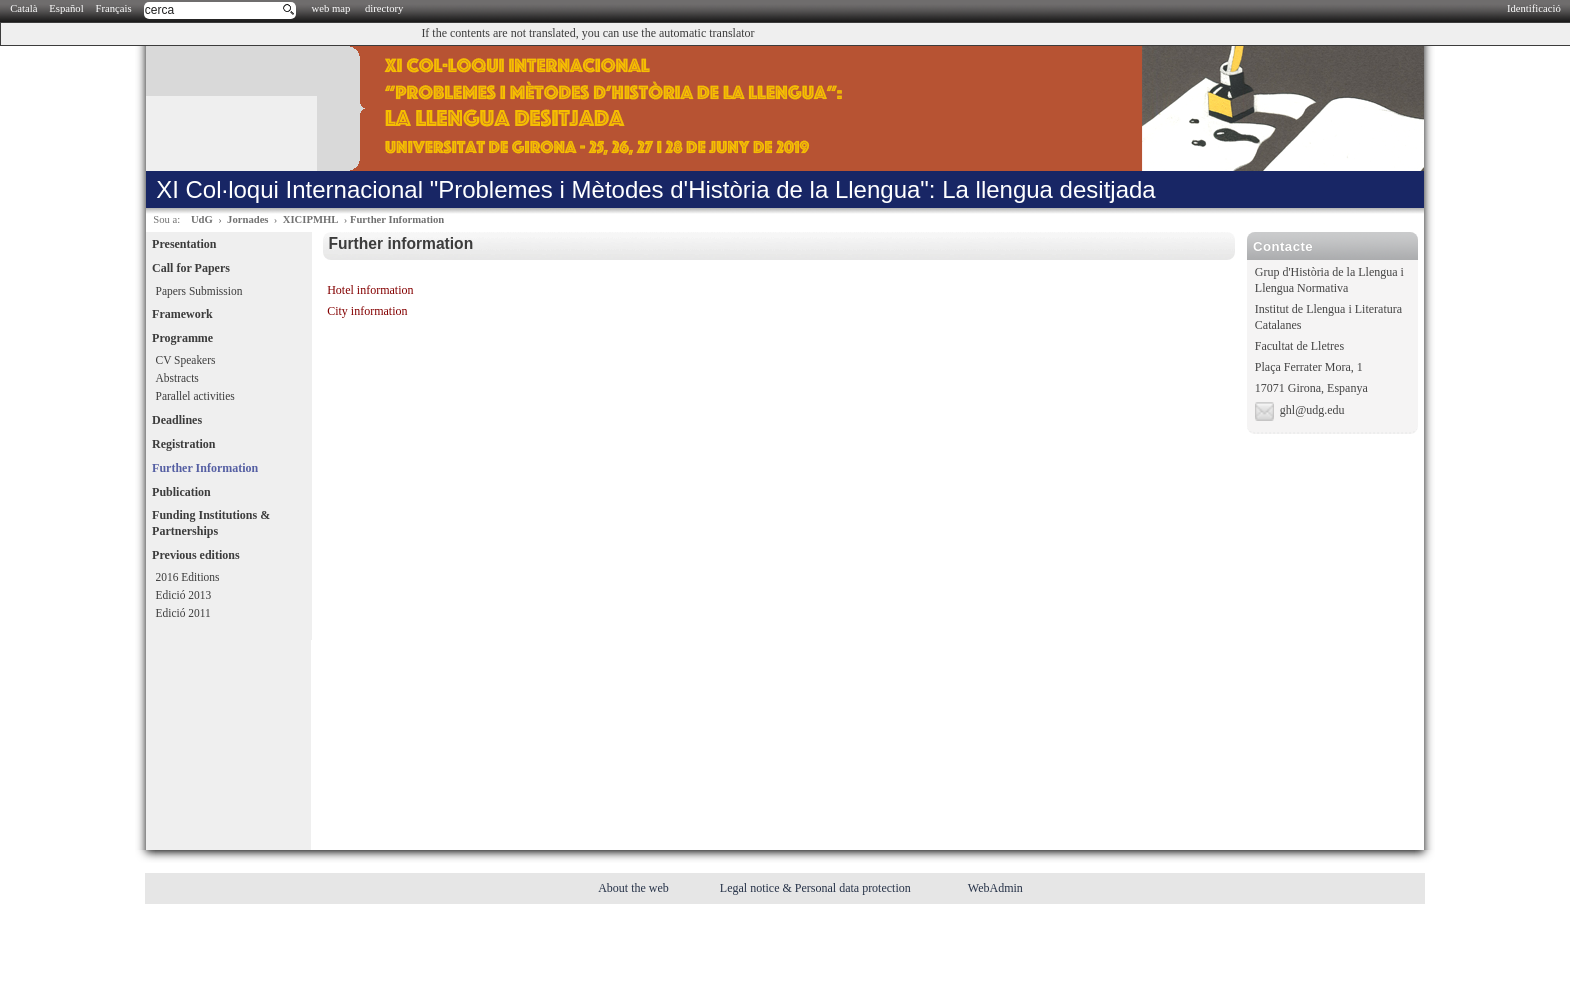  I want to click on WebAdmin, so click(995, 888).